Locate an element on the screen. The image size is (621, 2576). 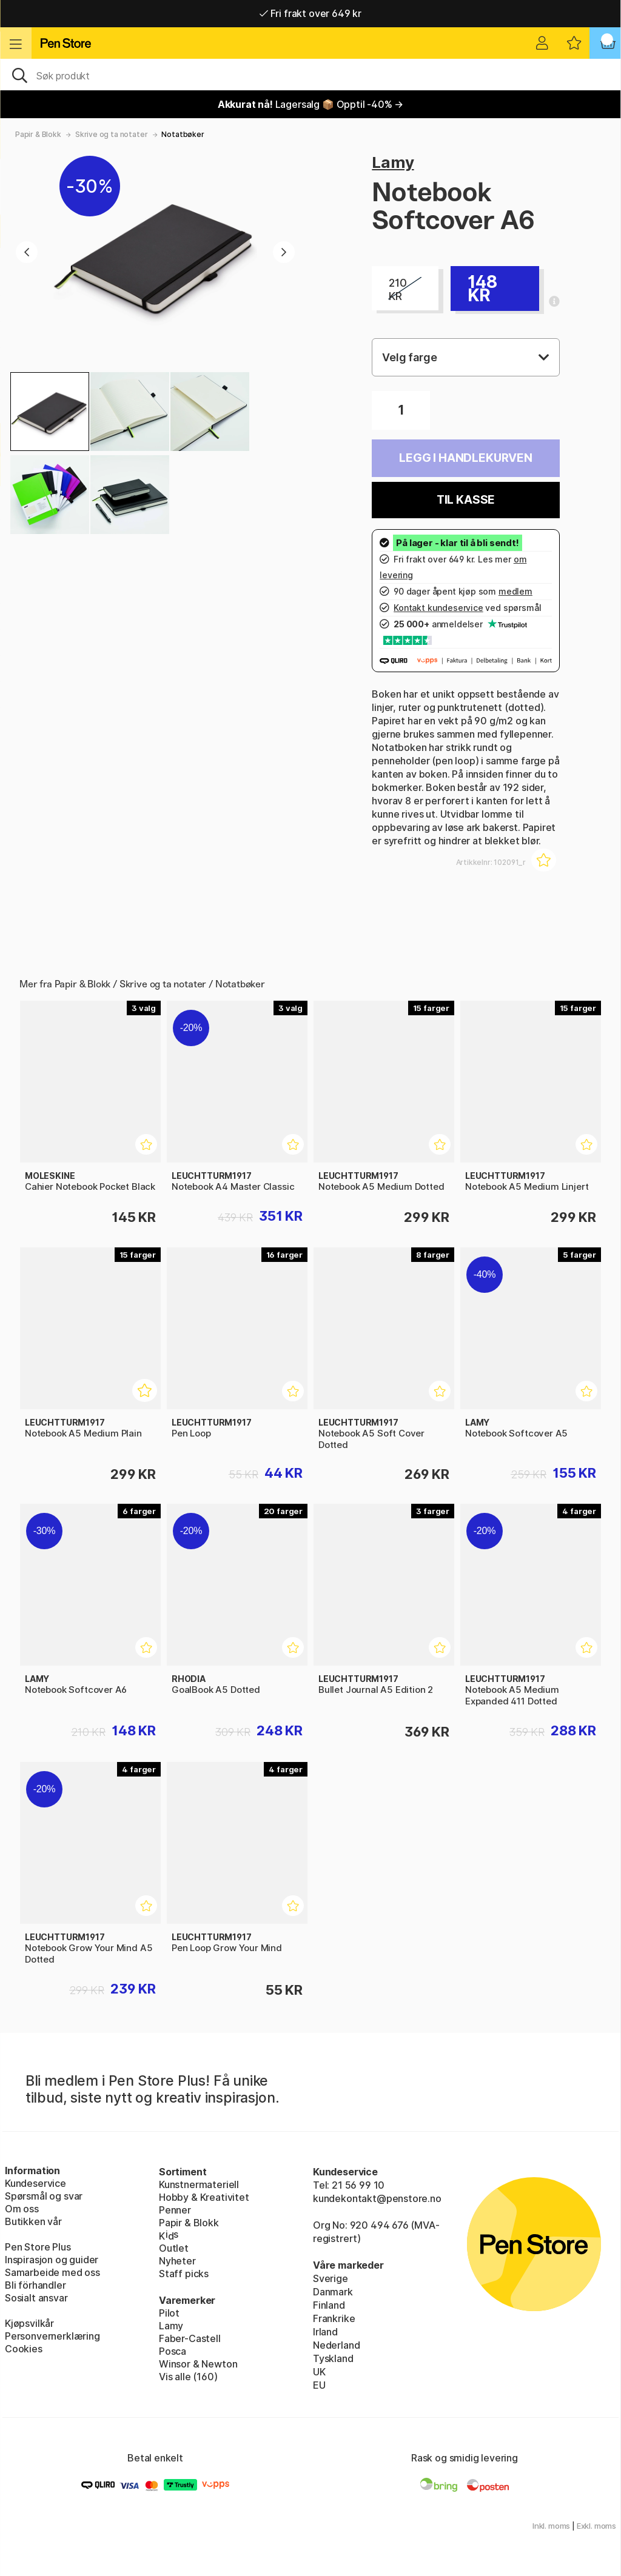
Inspirasjon og guider is located at coordinates (51, 2260).